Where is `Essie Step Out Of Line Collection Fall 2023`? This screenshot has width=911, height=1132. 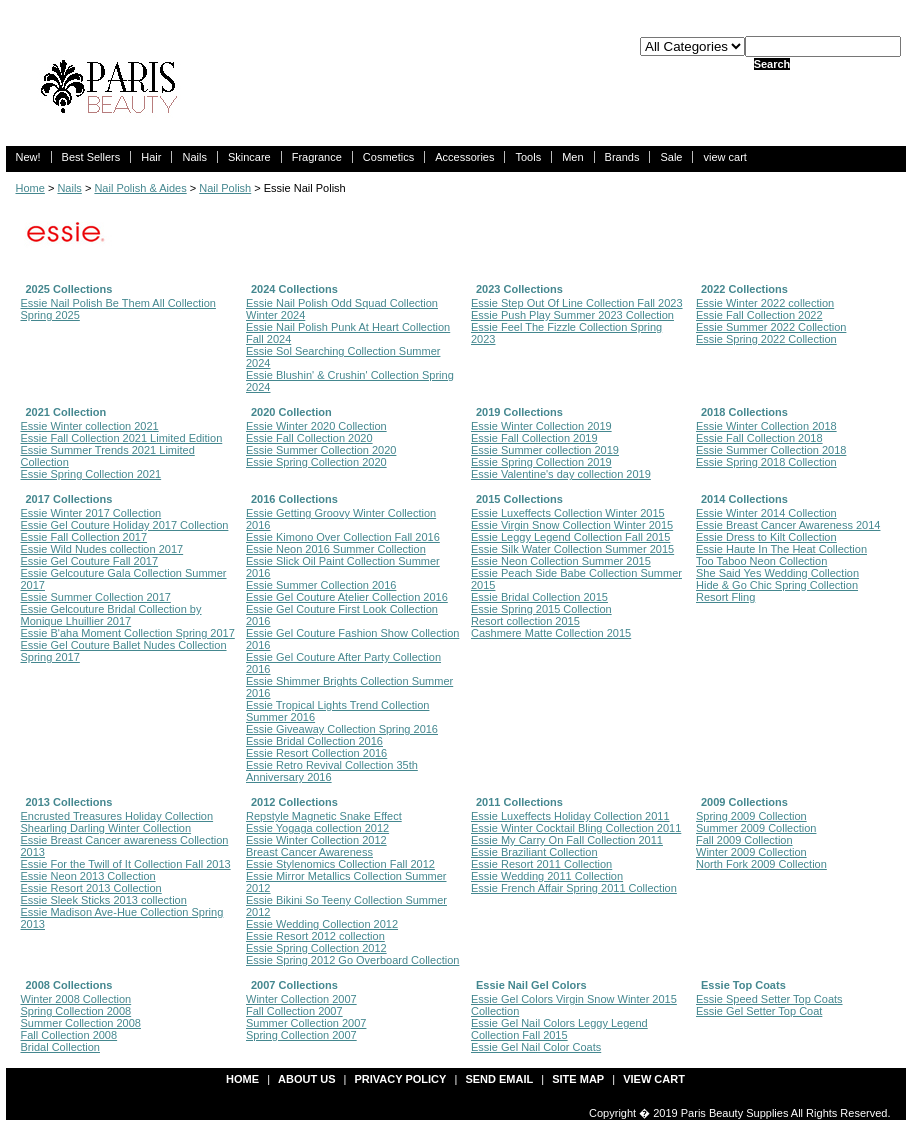
Essie Step Out Of Line Collection Fall 2023 is located at coordinates (577, 303).